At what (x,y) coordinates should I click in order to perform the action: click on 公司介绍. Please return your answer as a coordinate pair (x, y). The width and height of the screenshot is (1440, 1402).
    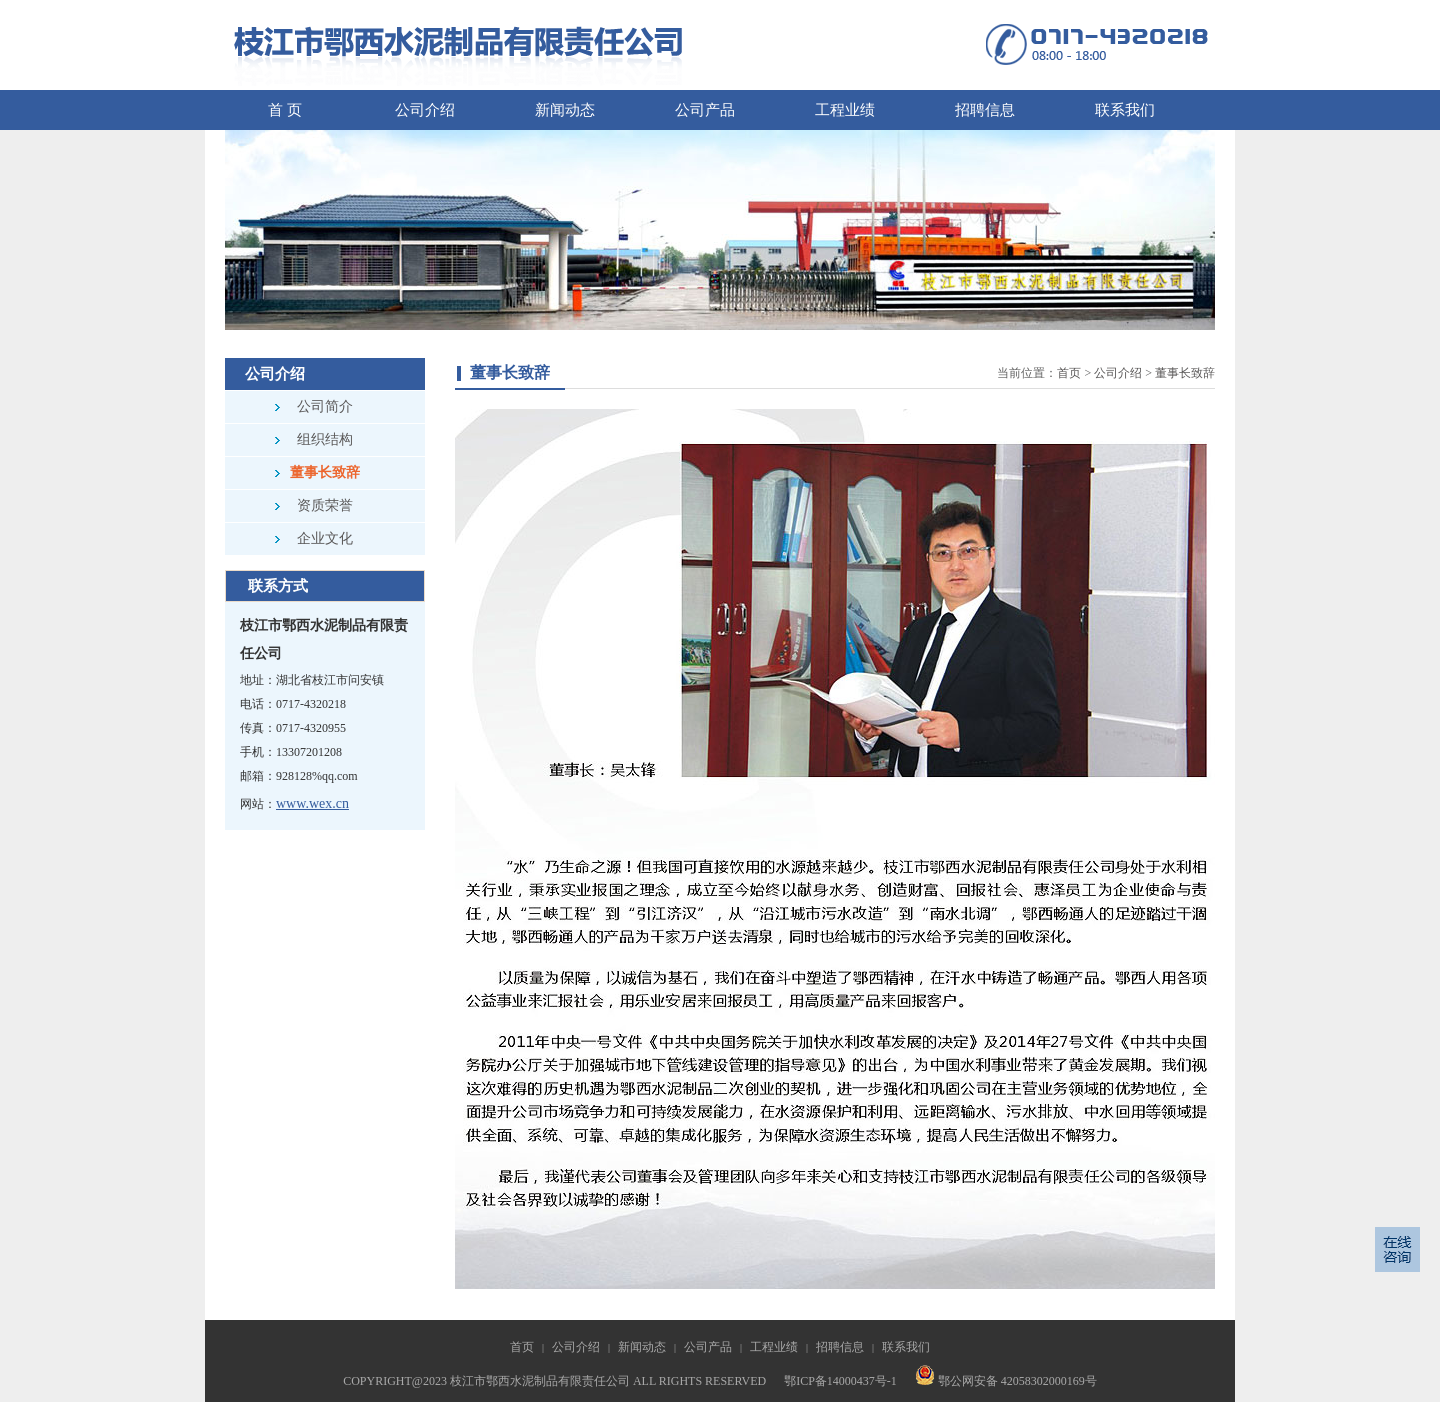
    Looking at the image, I should click on (1118, 373).